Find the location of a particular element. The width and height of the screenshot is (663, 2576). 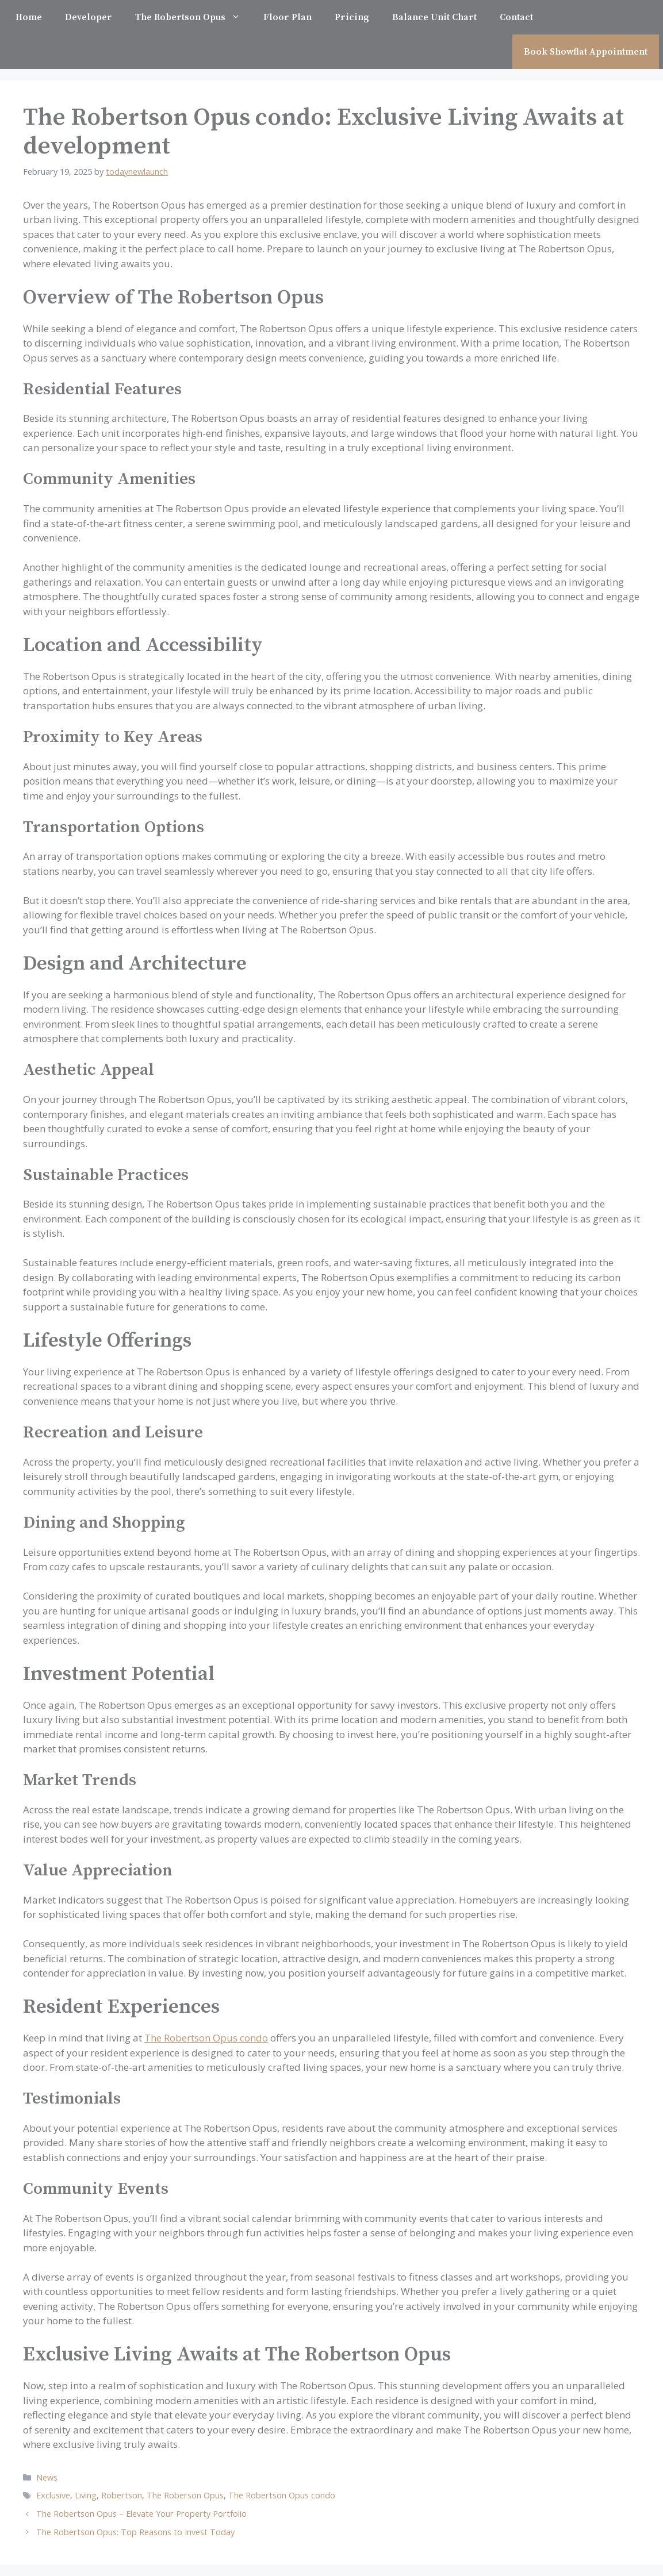

The Robertson Opus: Top Reasons to Invest Today is located at coordinates (135, 2532).